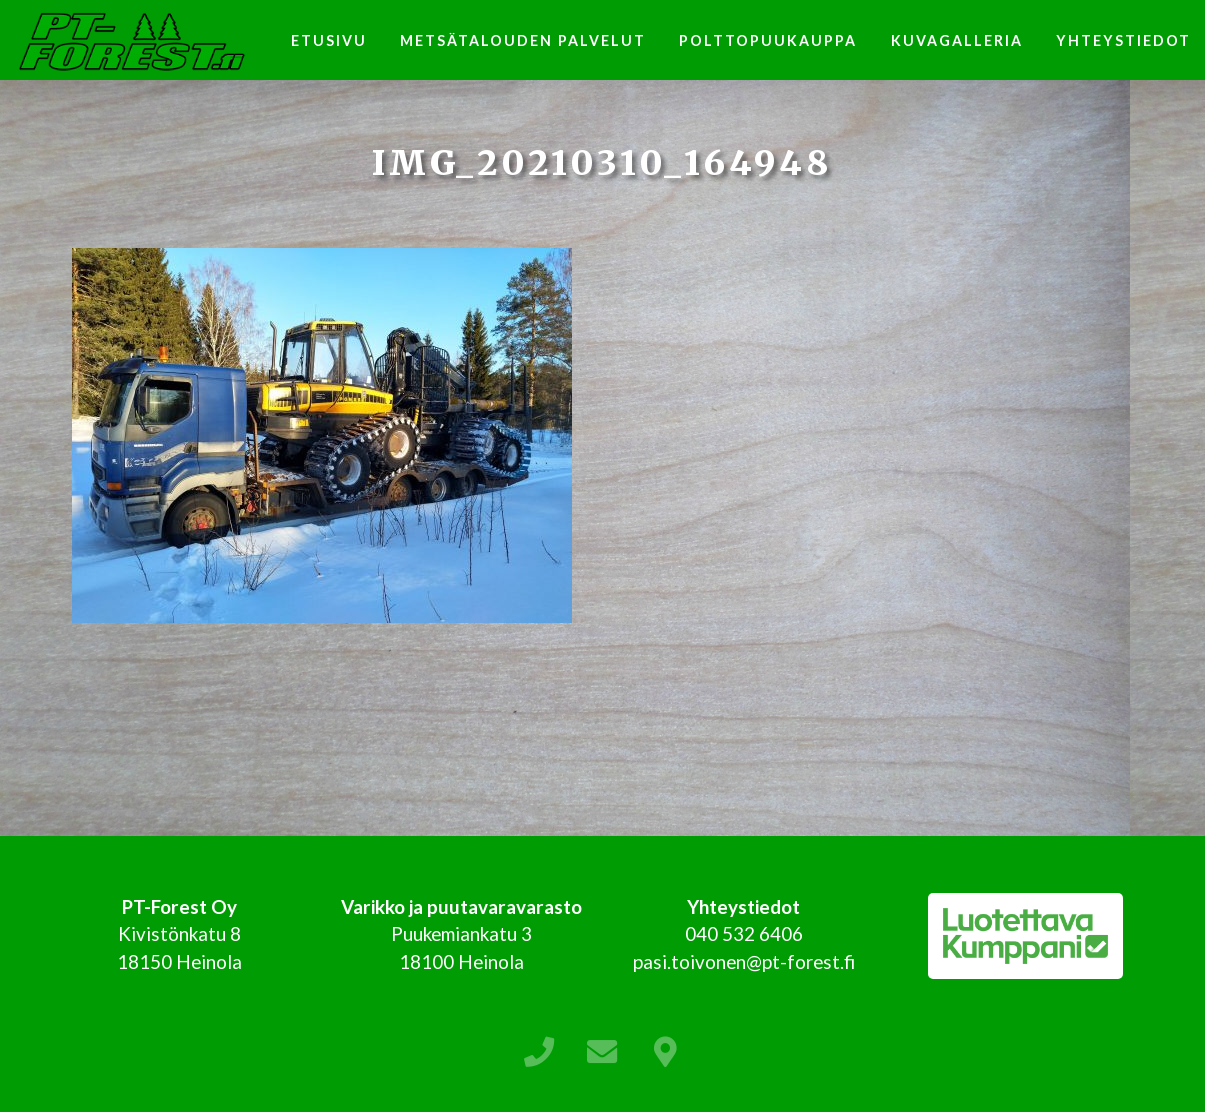 Image resolution: width=1205 pixels, height=1112 pixels. I want to click on Kuvagalleria, so click(957, 40).